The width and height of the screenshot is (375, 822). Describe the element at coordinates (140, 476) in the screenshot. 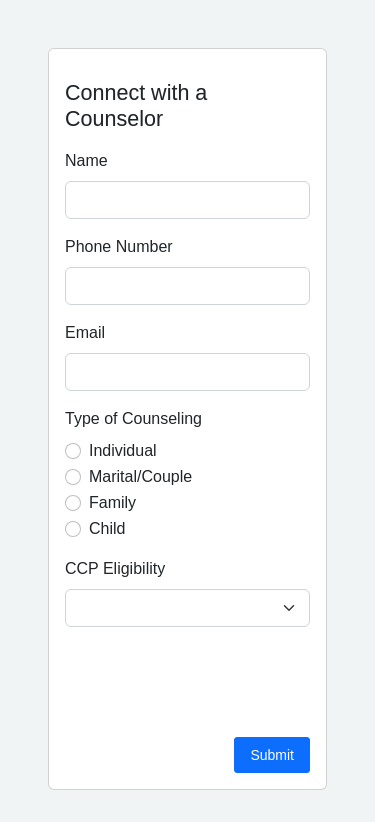

I see `Marital/Couple` at that location.